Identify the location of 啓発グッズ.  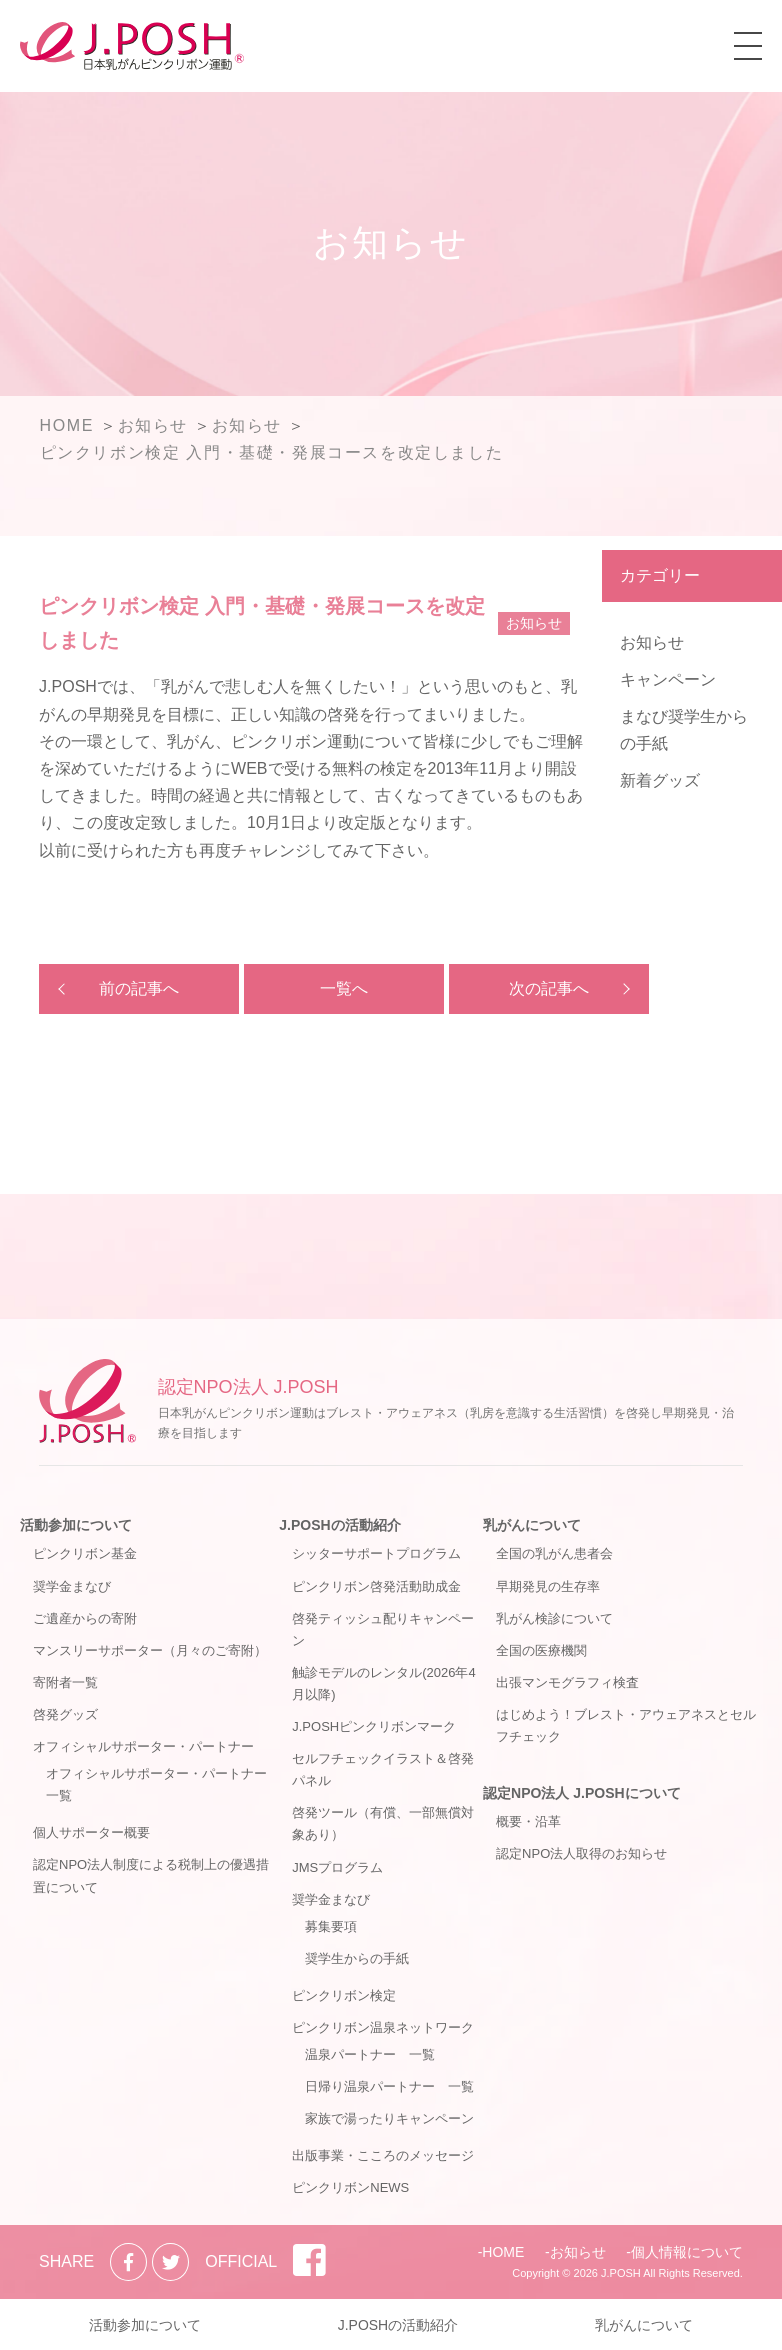
(65, 1714).